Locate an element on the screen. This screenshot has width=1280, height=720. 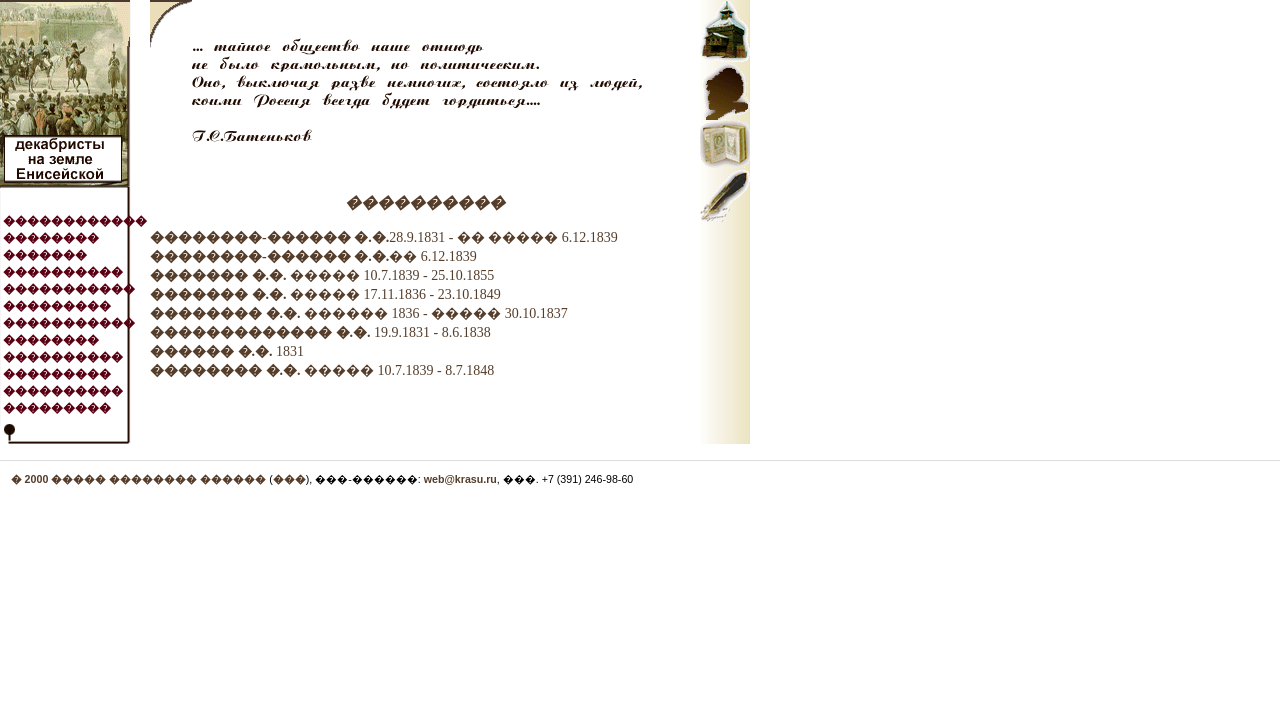
������� �.�. is located at coordinates (218, 275).